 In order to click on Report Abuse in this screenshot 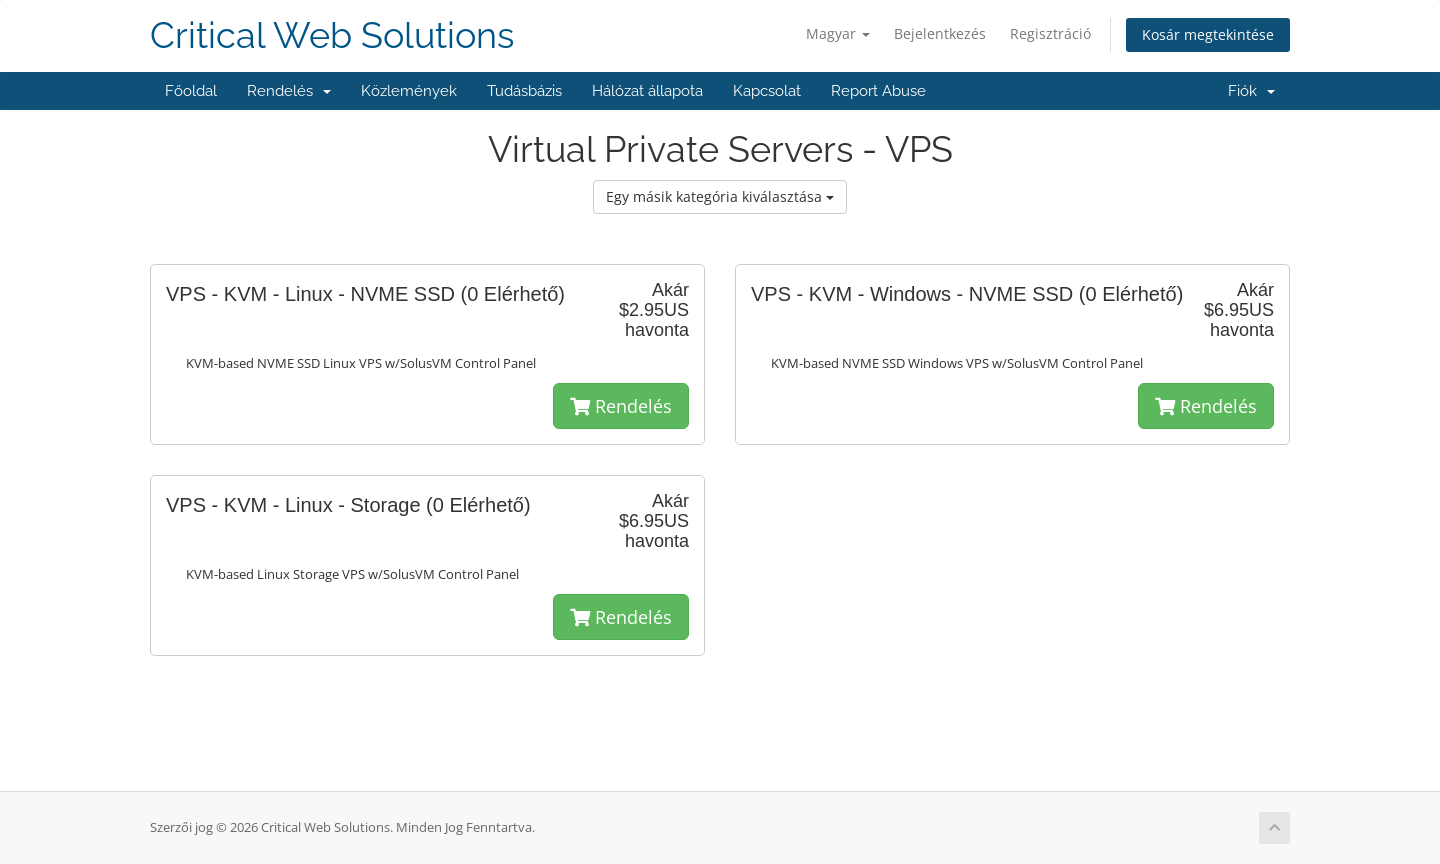, I will do `click(878, 91)`.